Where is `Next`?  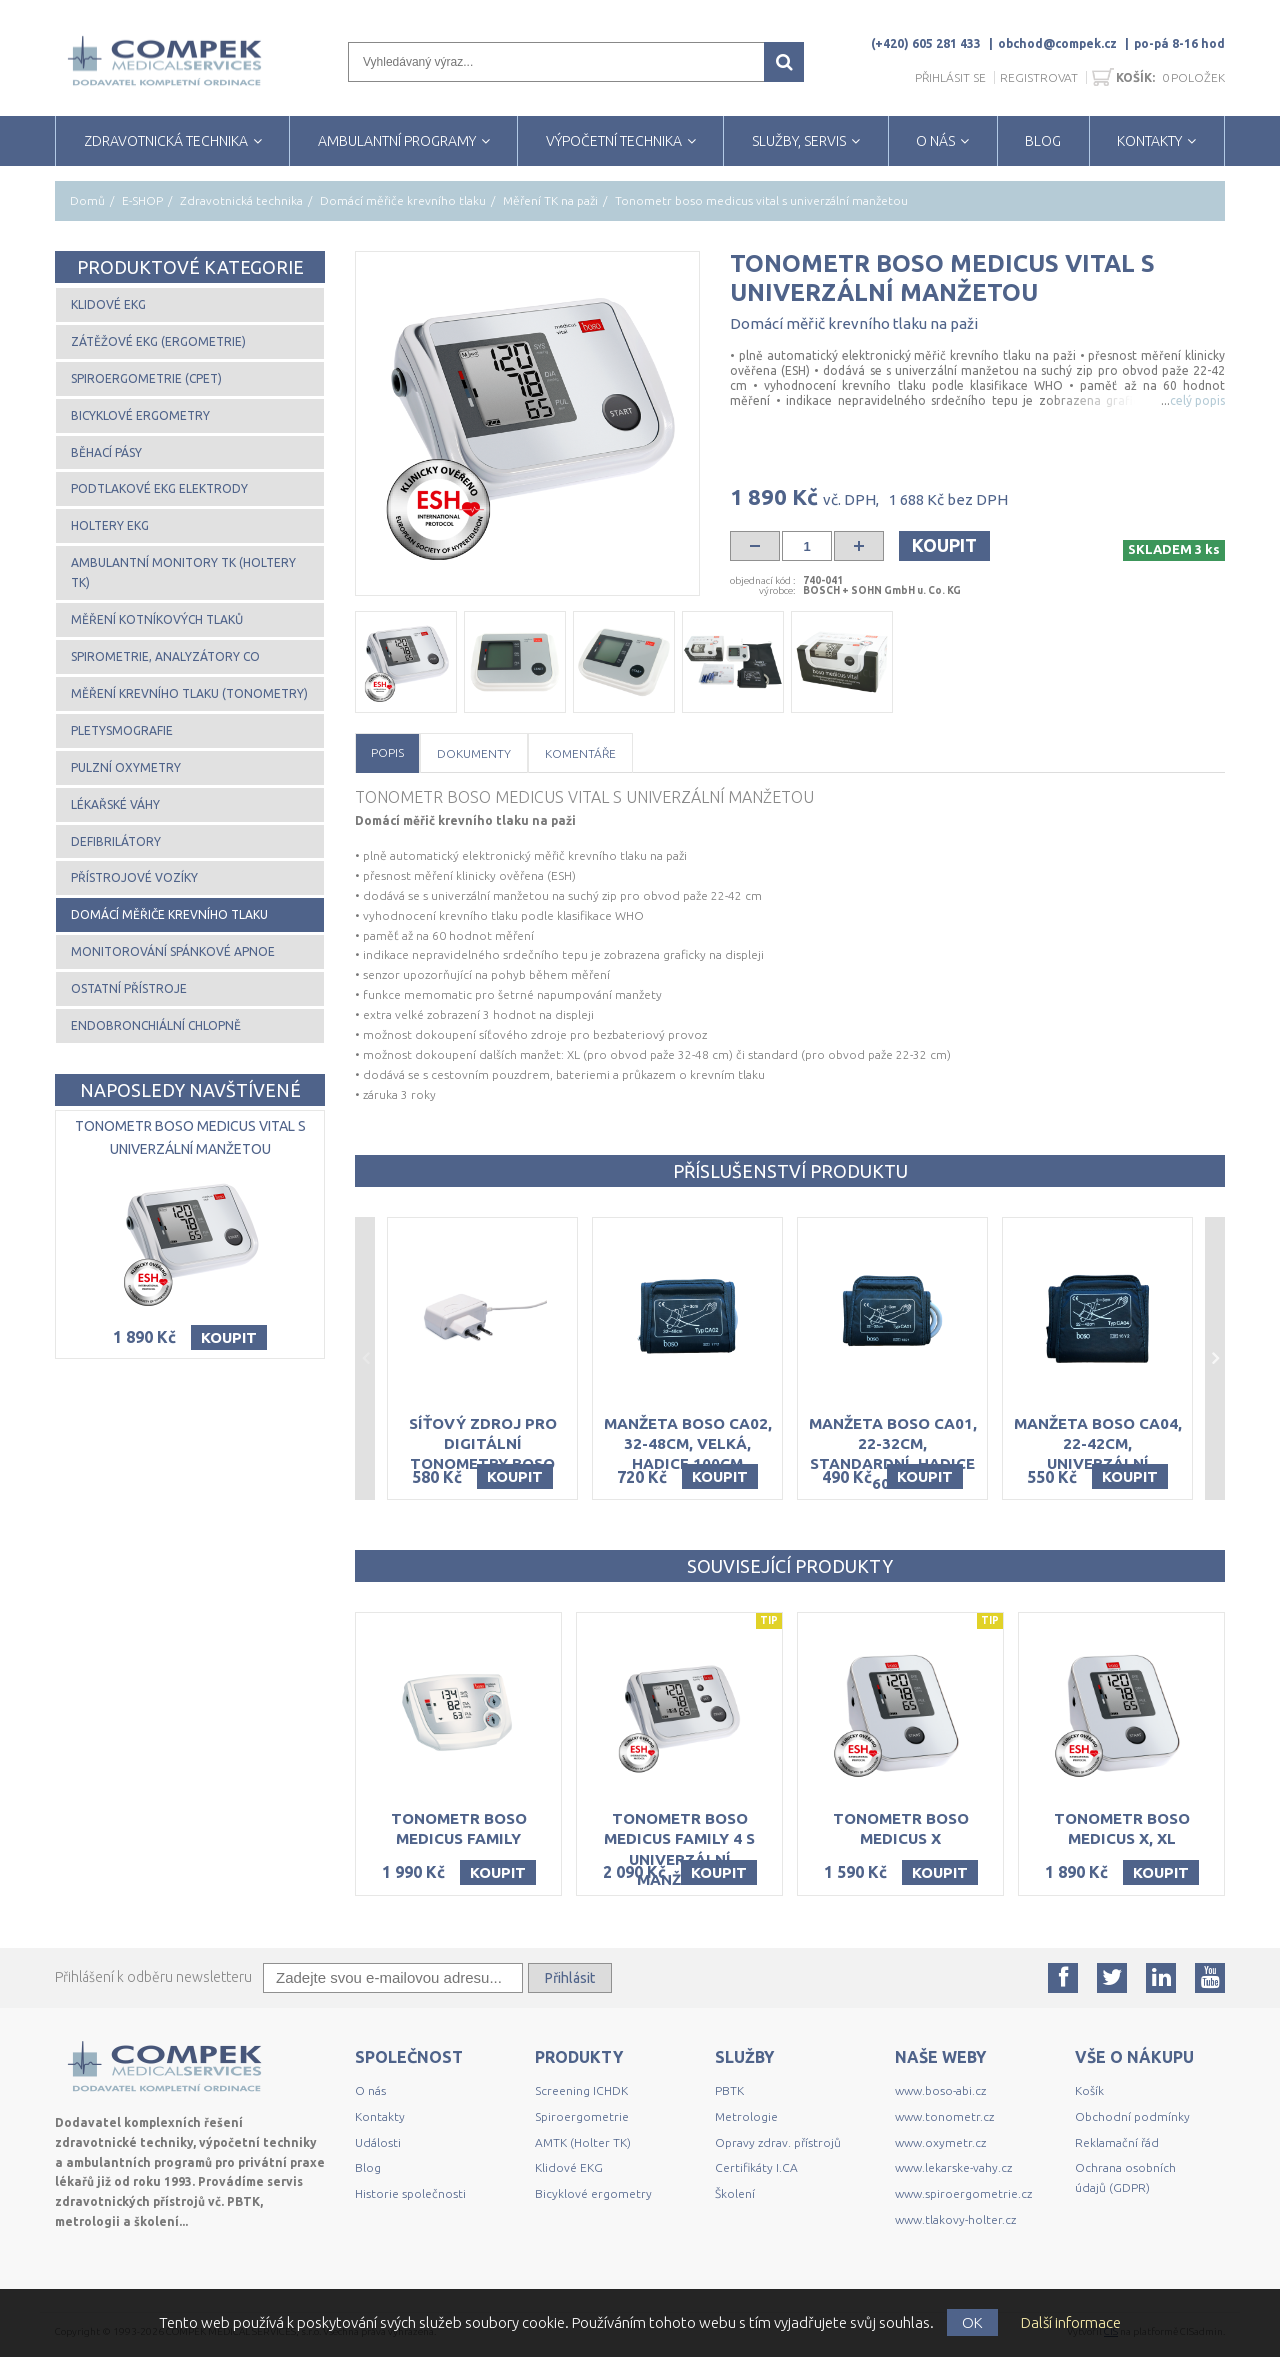
Next is located at coordinates (1215, 1359).